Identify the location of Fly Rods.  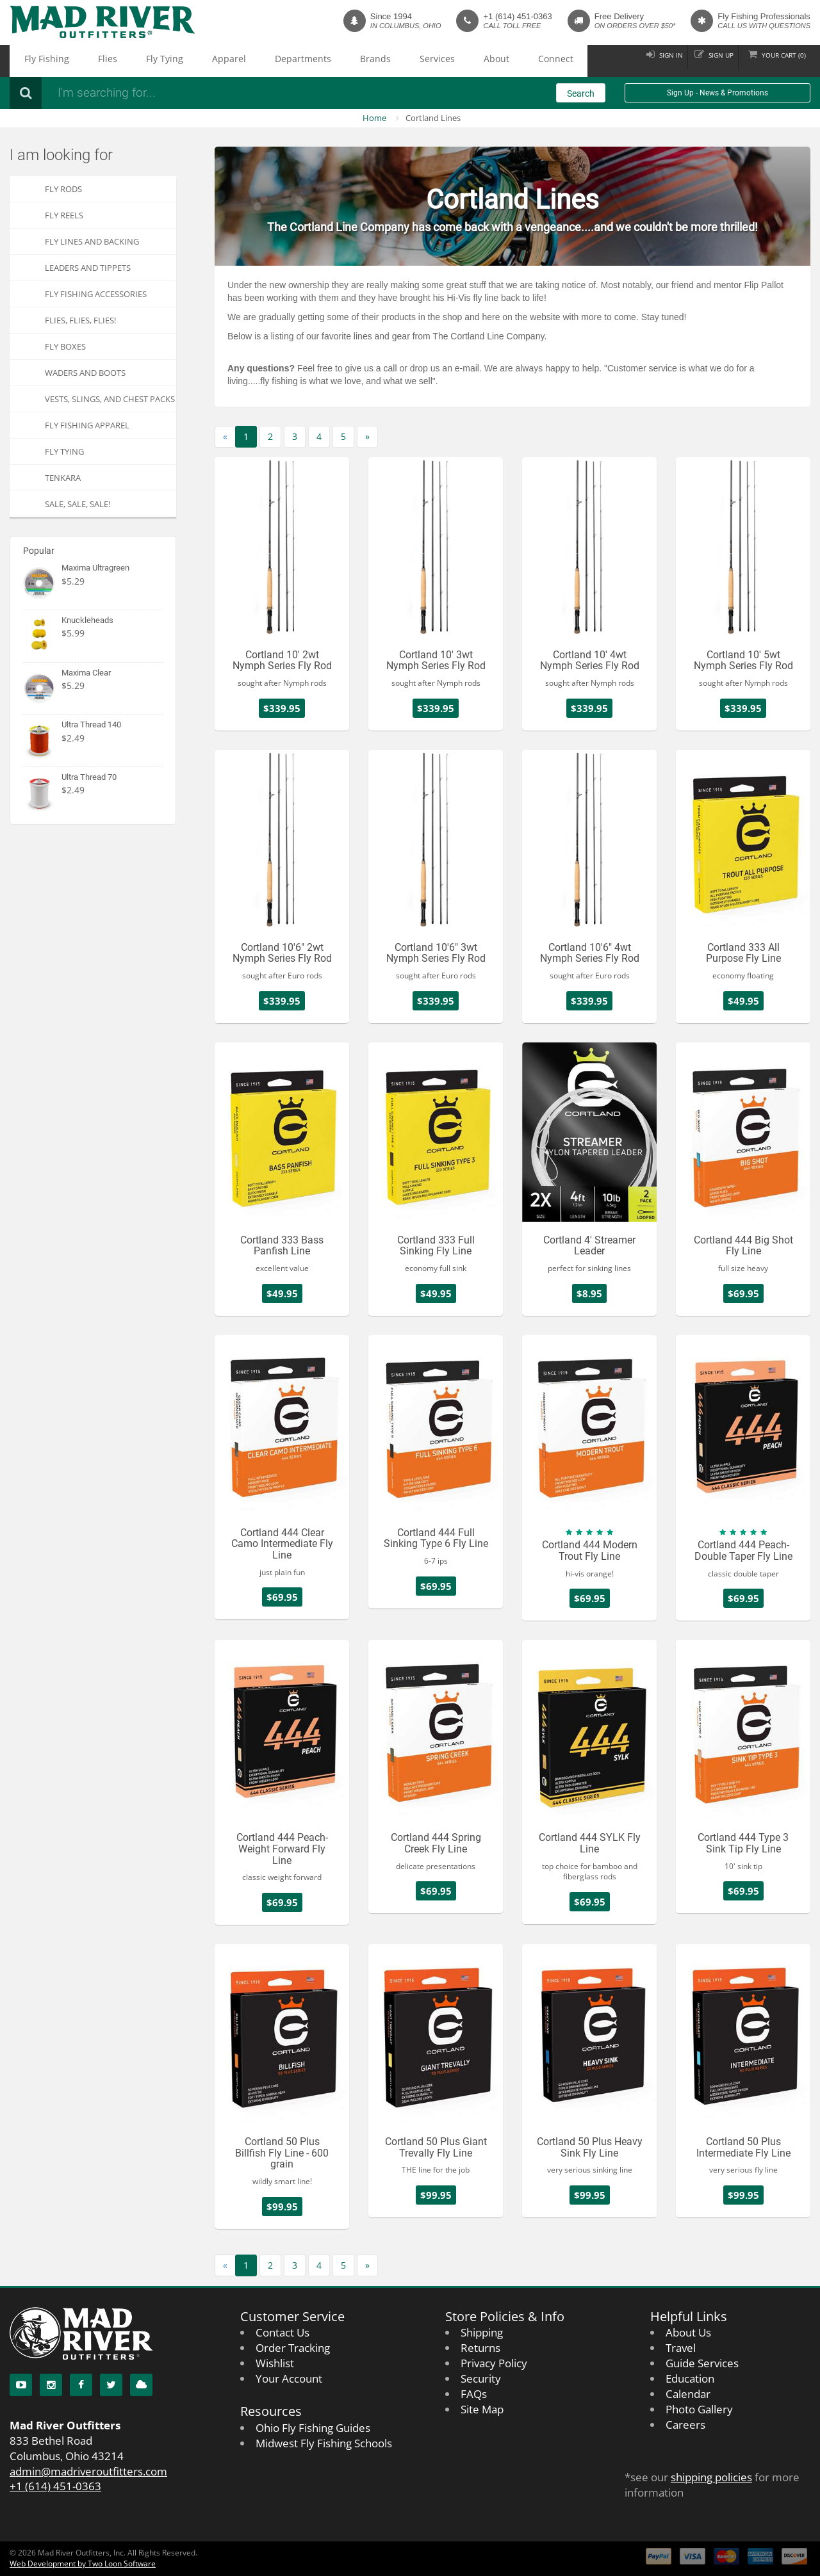
(63, 189).